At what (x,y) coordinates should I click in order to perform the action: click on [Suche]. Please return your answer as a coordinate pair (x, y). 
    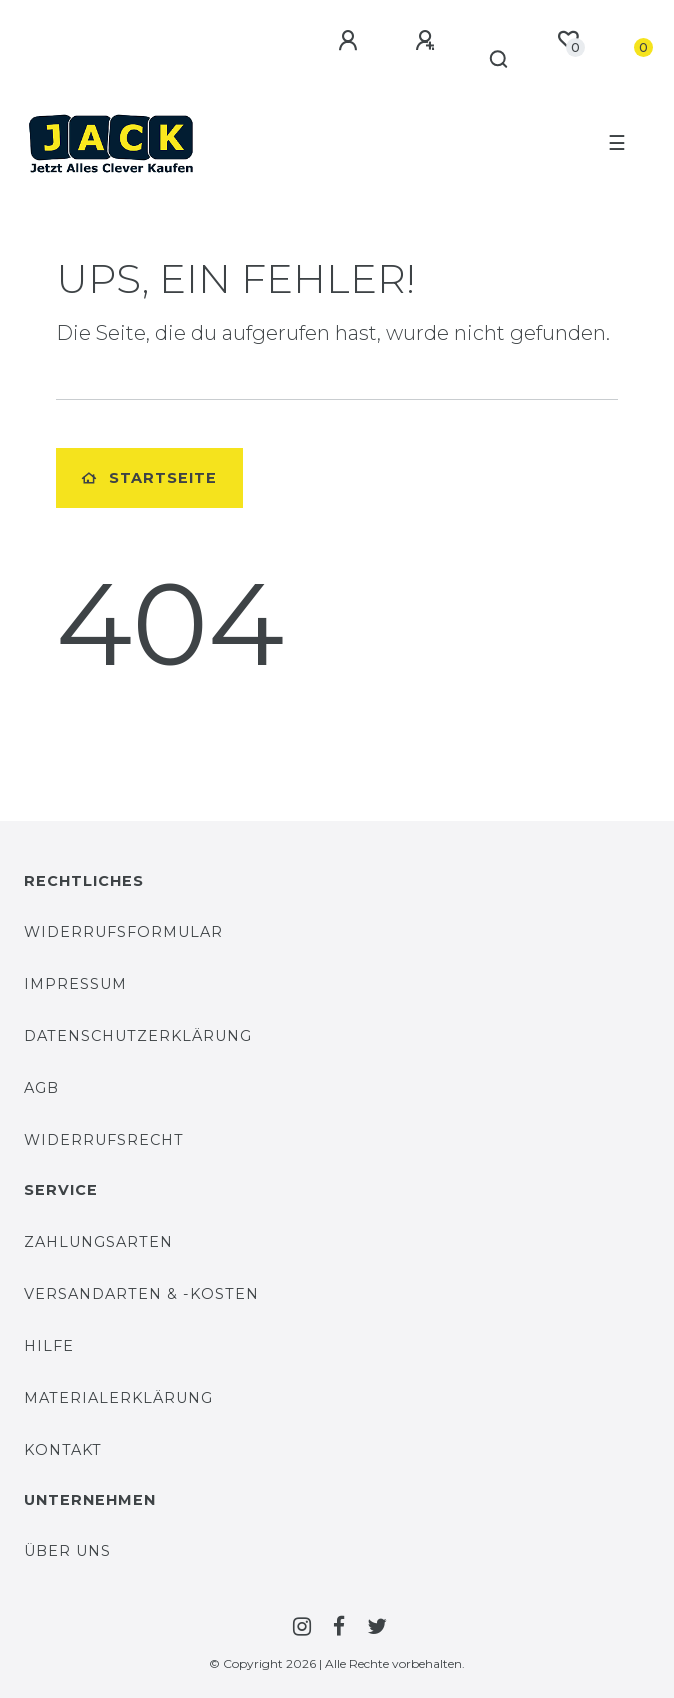
    Looking at the image, I should click on (499, 60).